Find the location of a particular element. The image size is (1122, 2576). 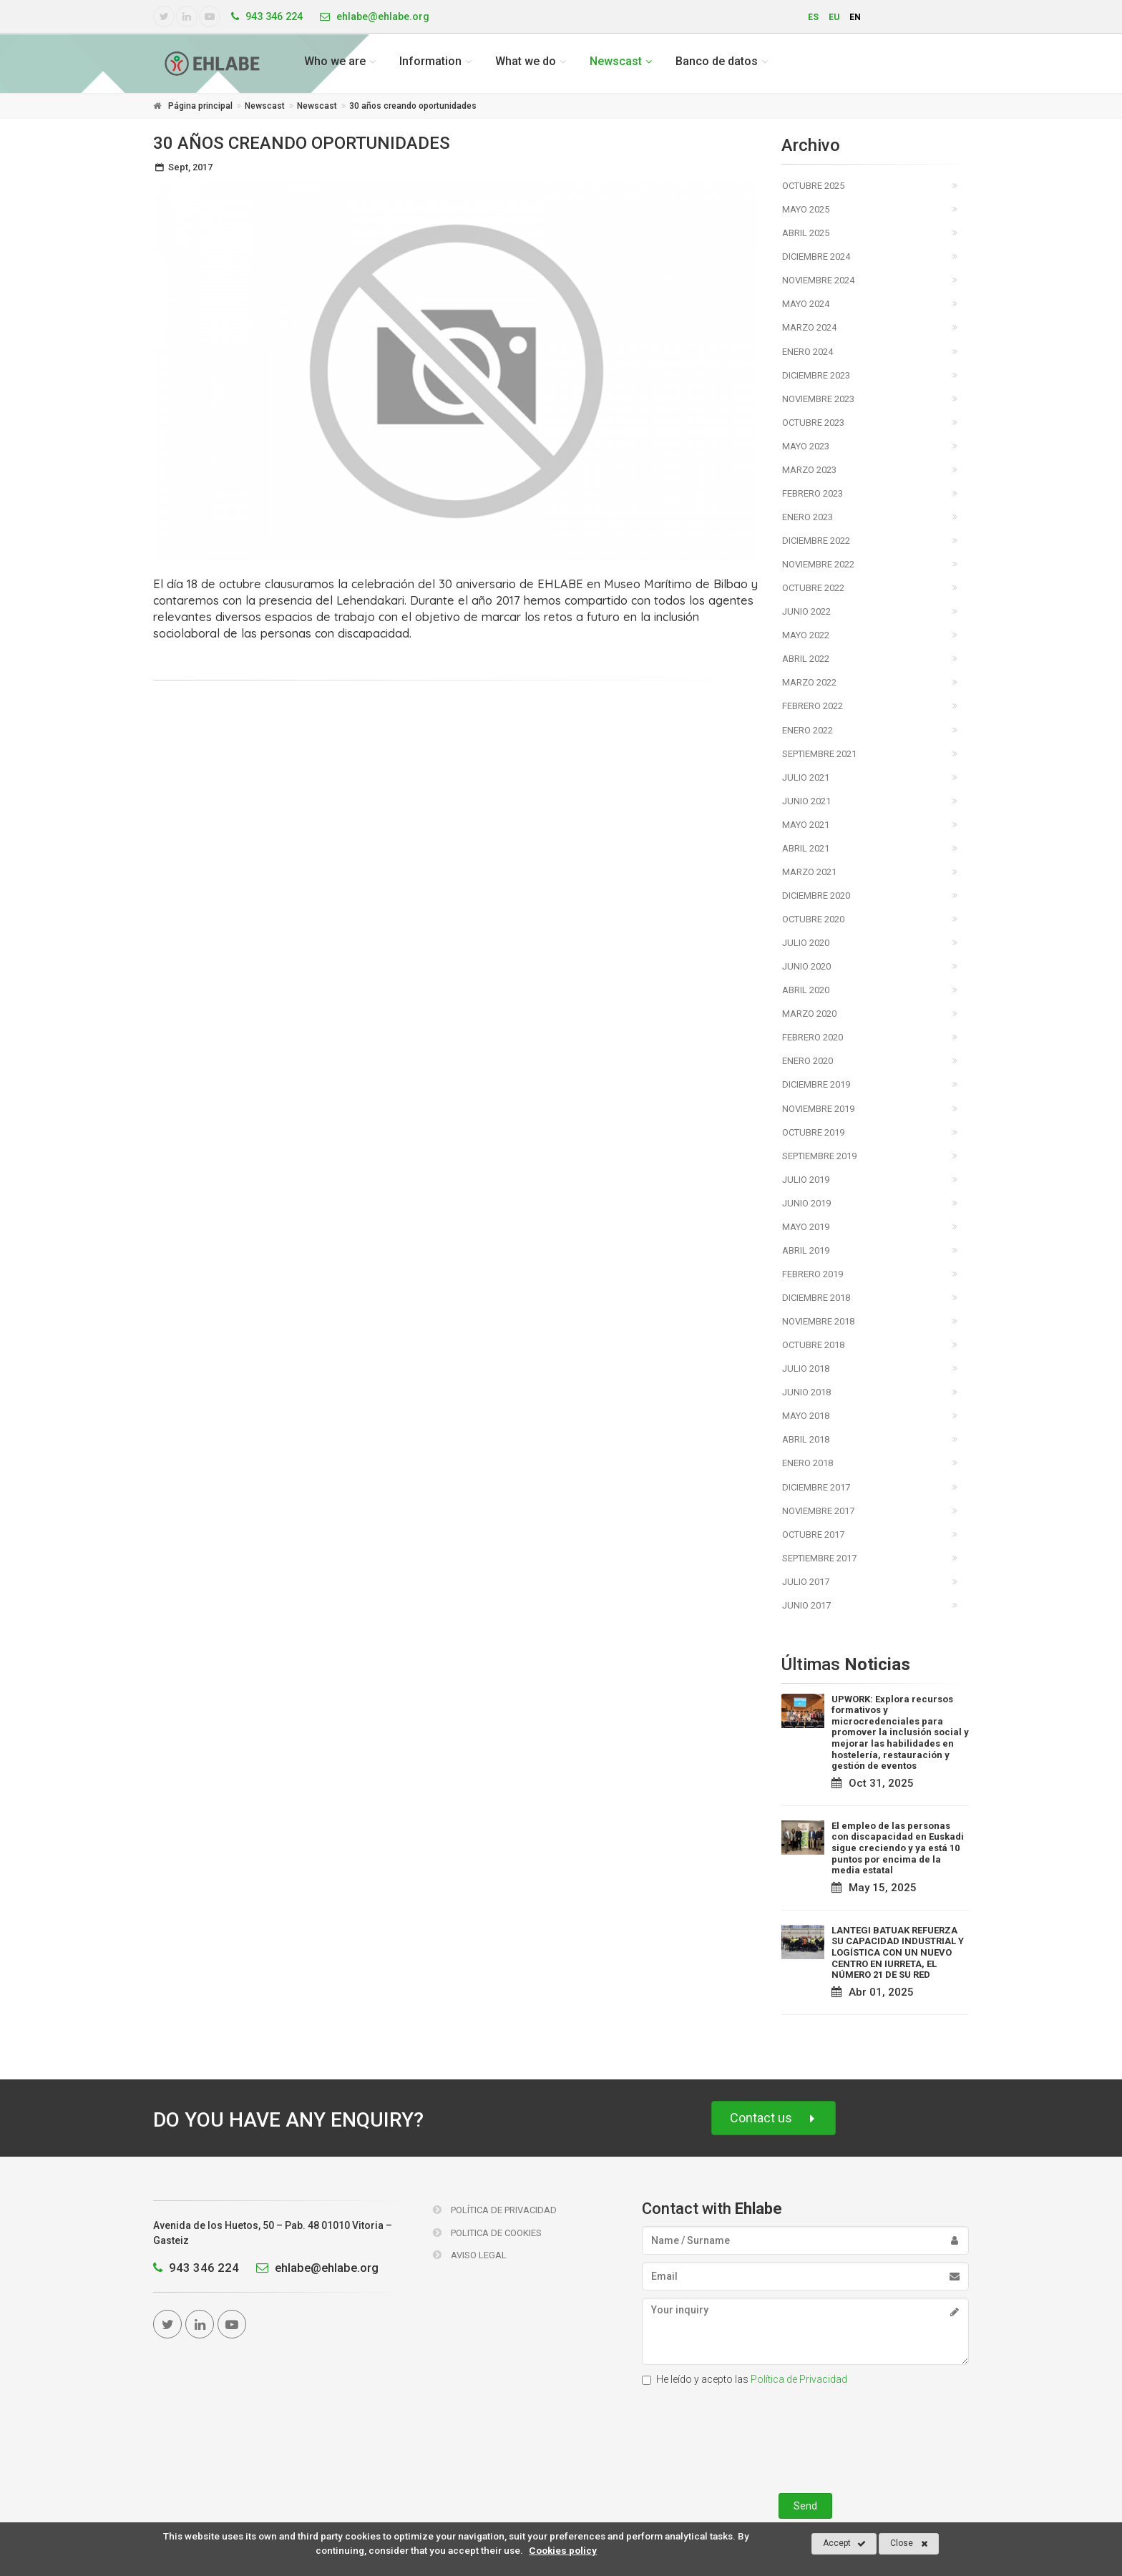

Enero 2023 is located at coordinates (807, 517).